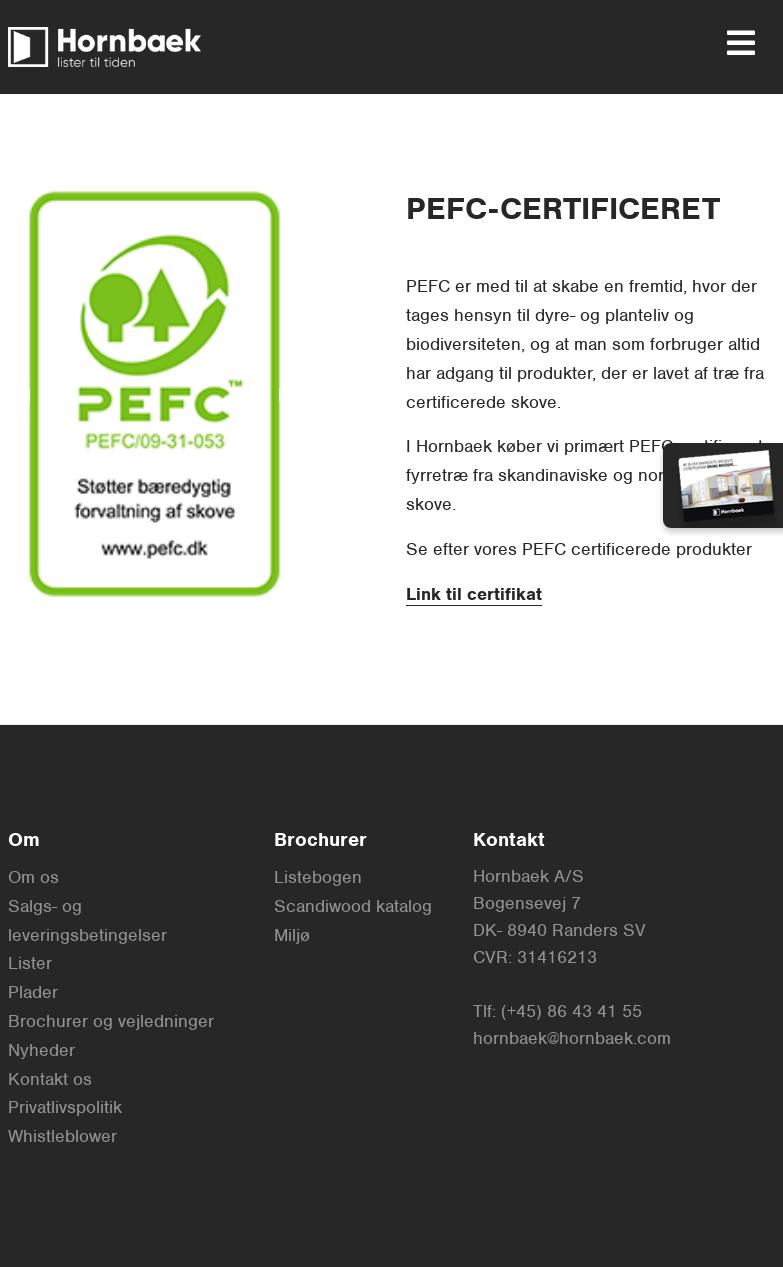 This screenshot has height=1267, width=783. I want to click on Plader, so click(33, 992).